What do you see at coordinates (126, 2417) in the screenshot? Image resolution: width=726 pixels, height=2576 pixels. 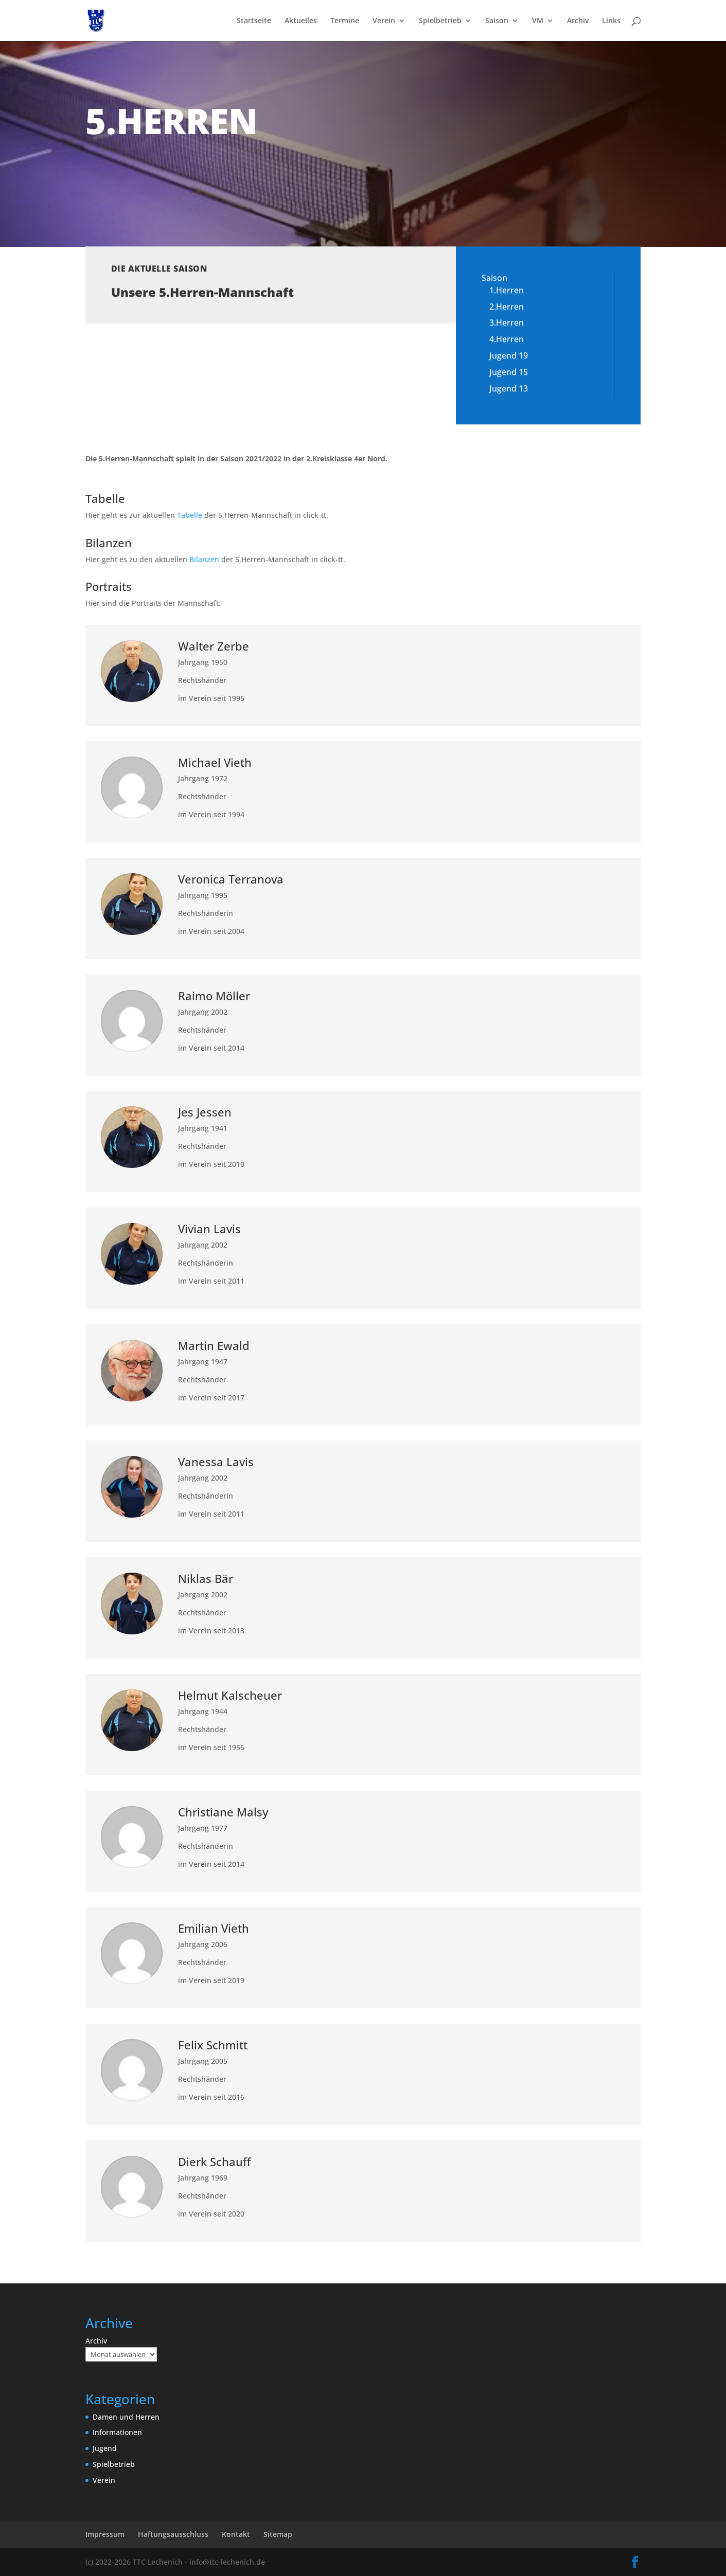 I see `Damen und Herren` at bounding box center [126, 2417].